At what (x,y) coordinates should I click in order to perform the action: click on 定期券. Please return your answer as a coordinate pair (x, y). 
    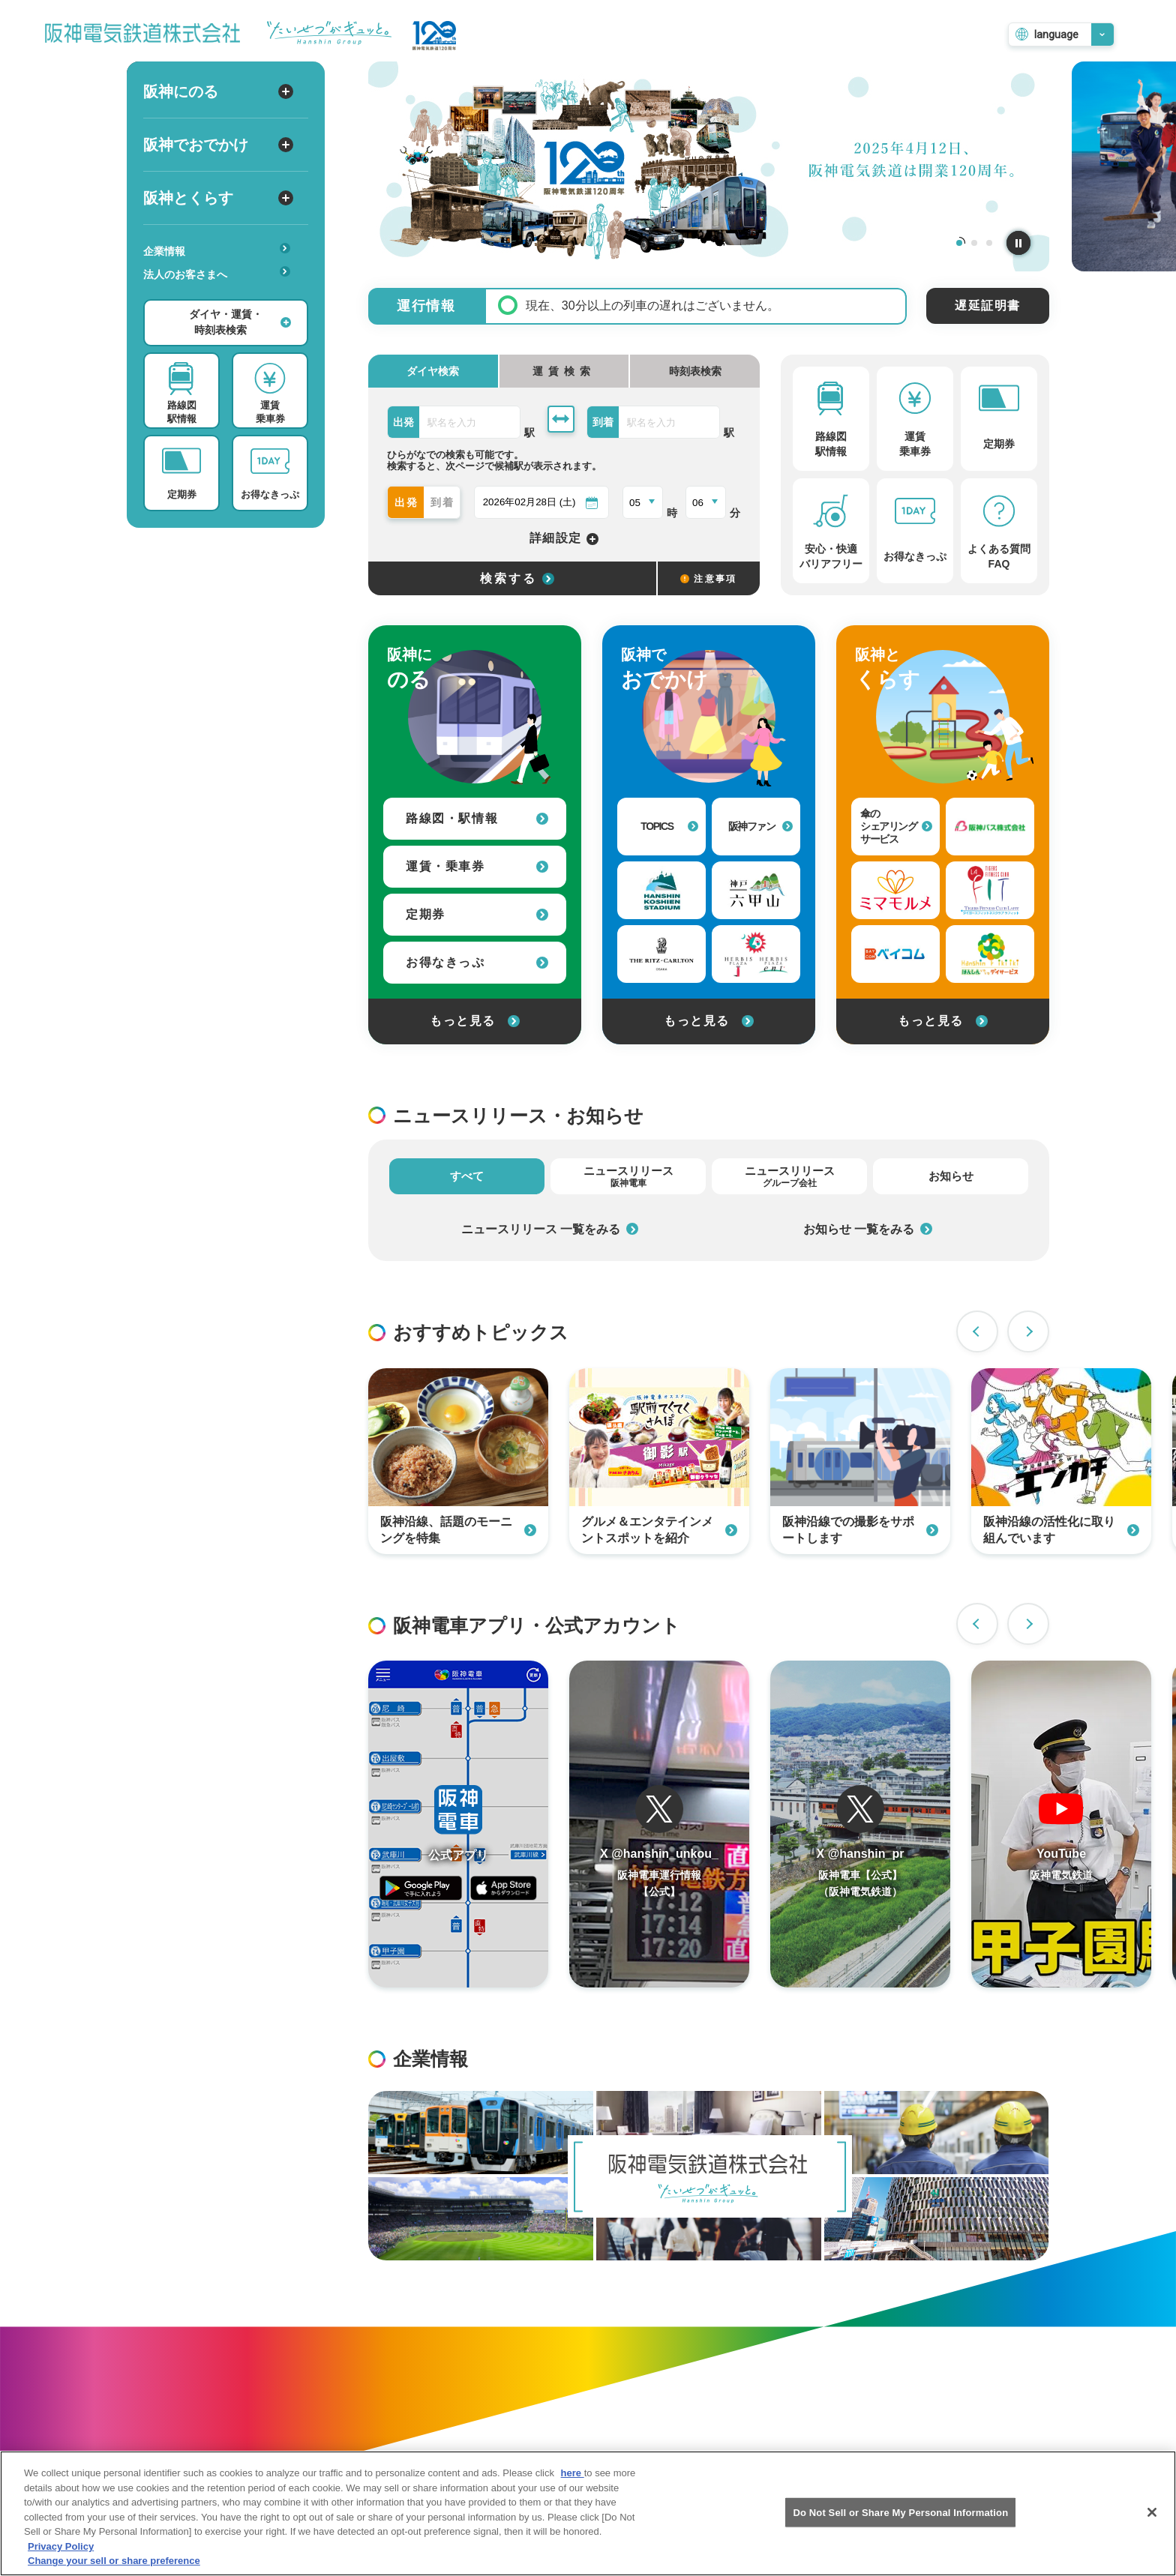
    Looking at the image, I should click on (477, 914).